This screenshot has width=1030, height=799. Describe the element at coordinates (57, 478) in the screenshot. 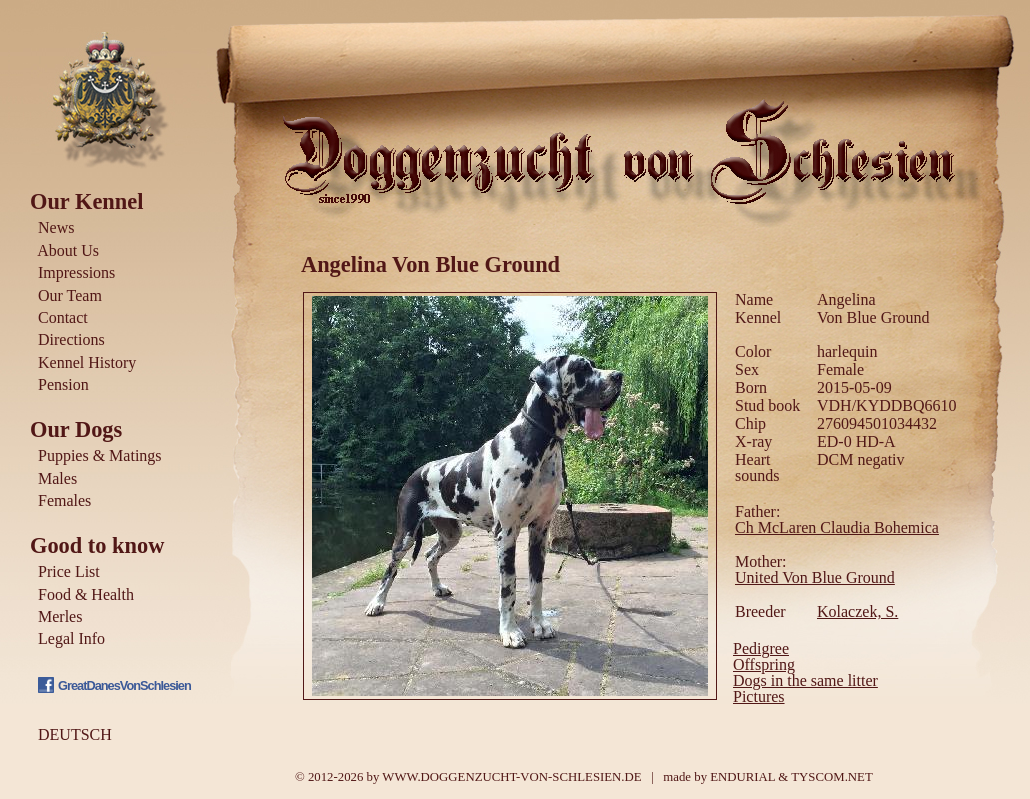

I see `Males` at that location.